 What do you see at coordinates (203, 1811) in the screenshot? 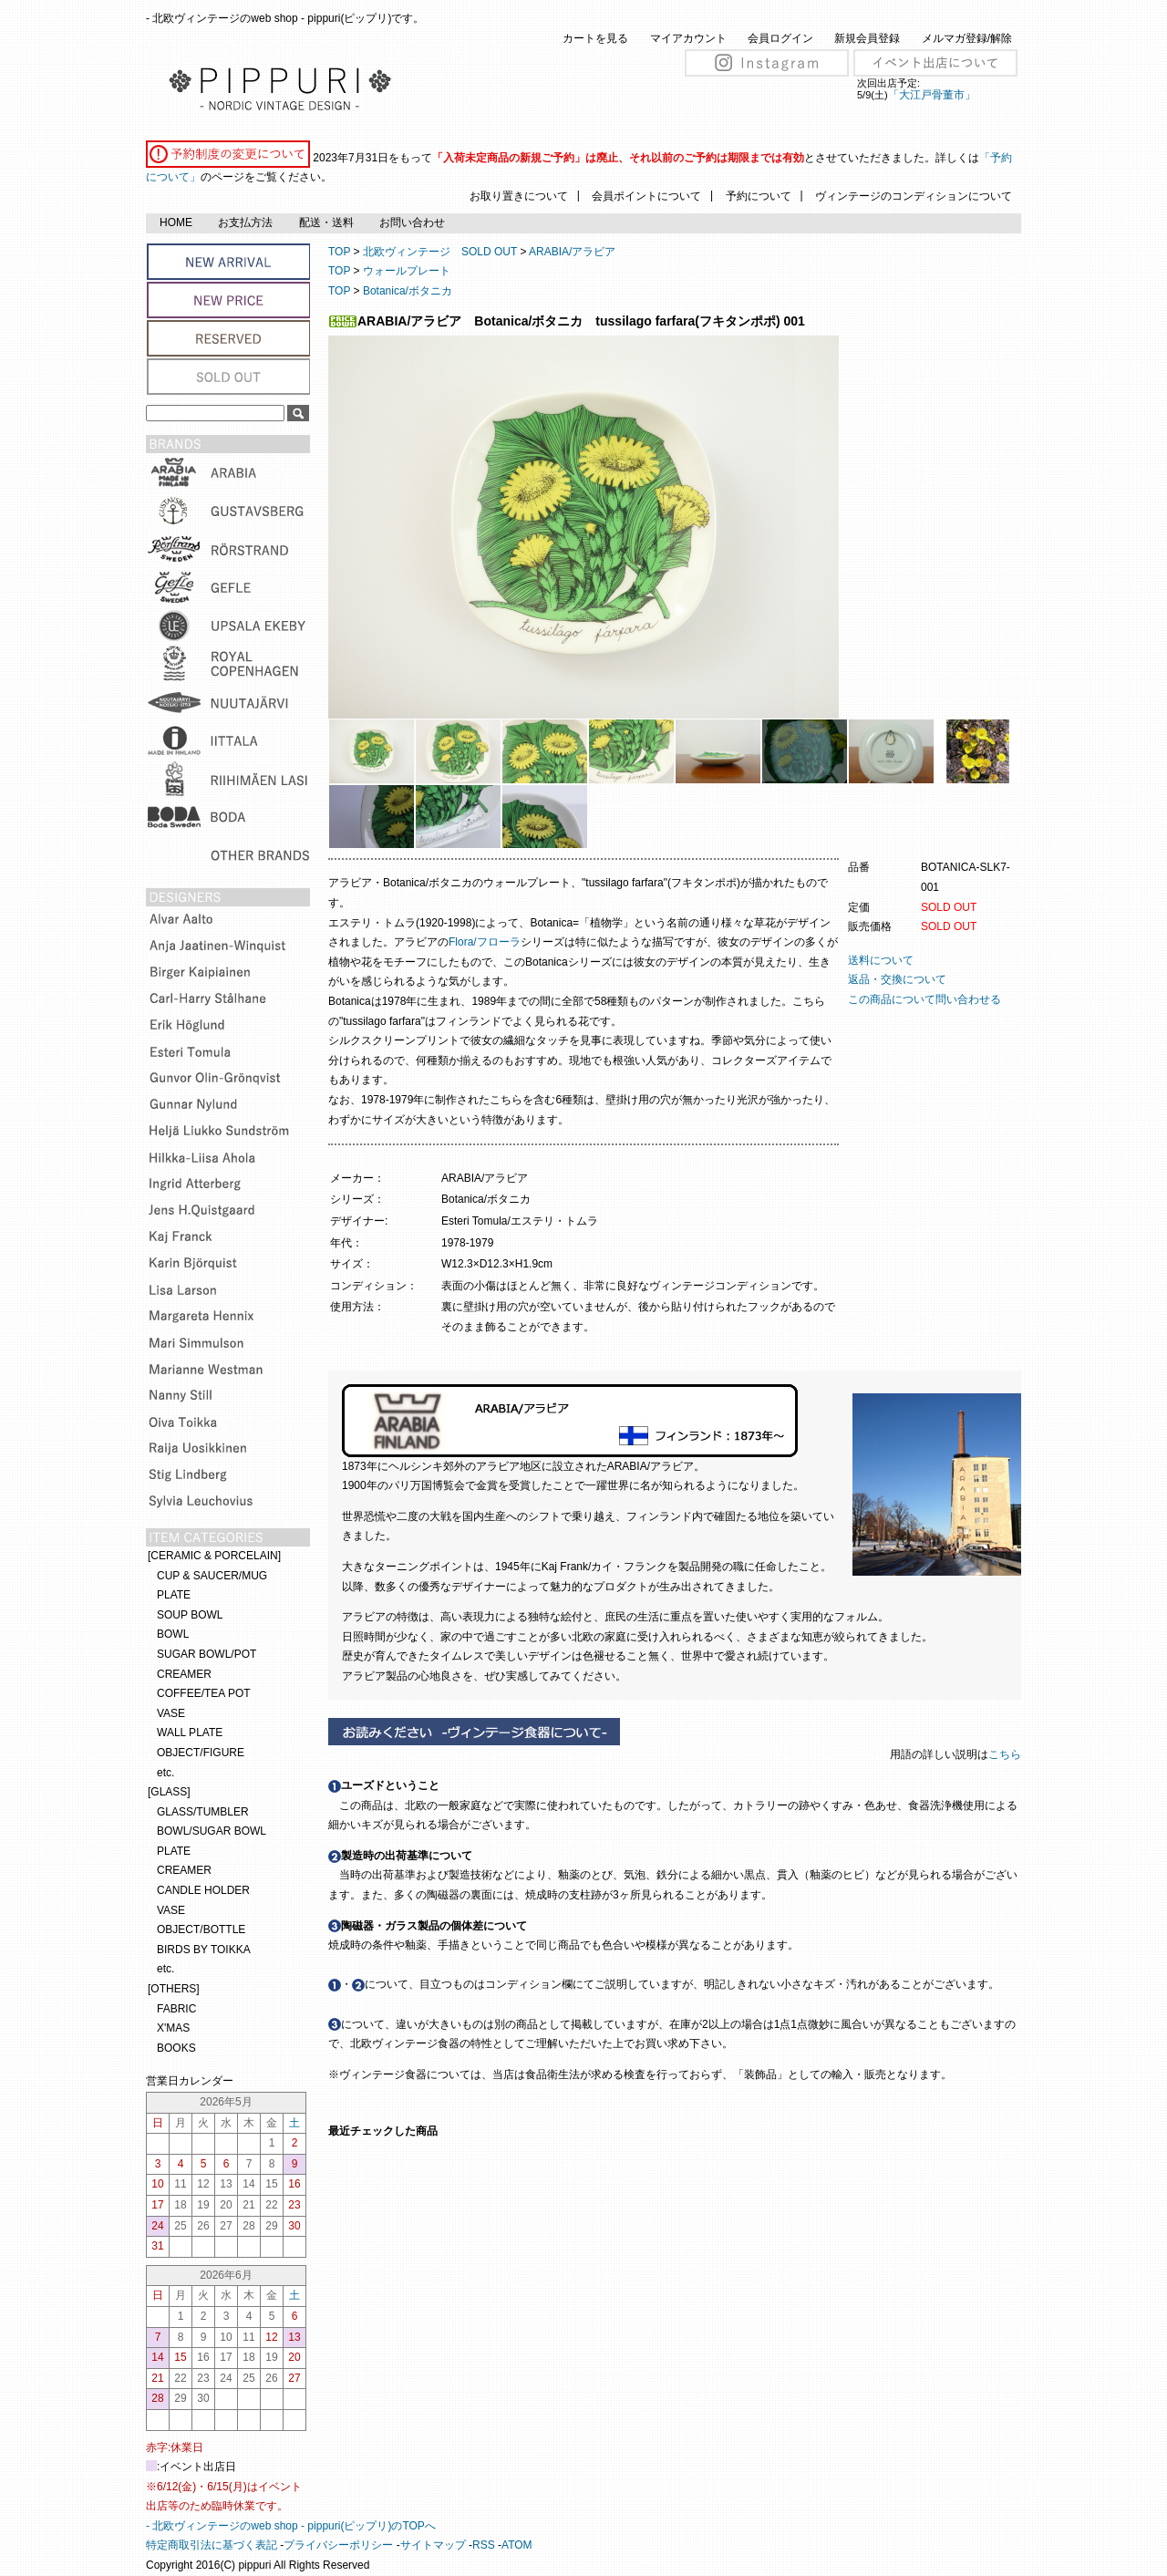
I see `GLASS/TUMBLER` at bounding box center [203, 1811].